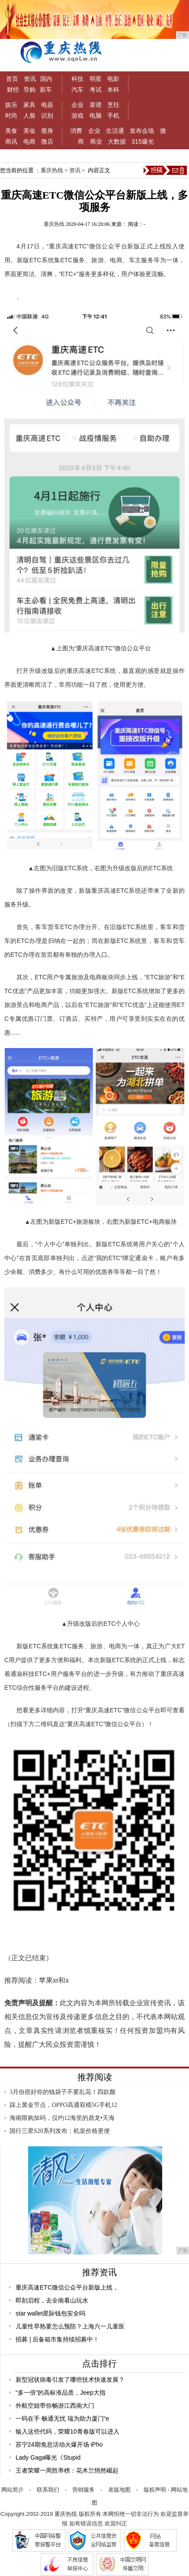 The height and width of the screenshot is (2576, 189). What do you see at coordinates (96, 104) in the screenshot?
I see `菜谱` at bounding box center [96, 104].